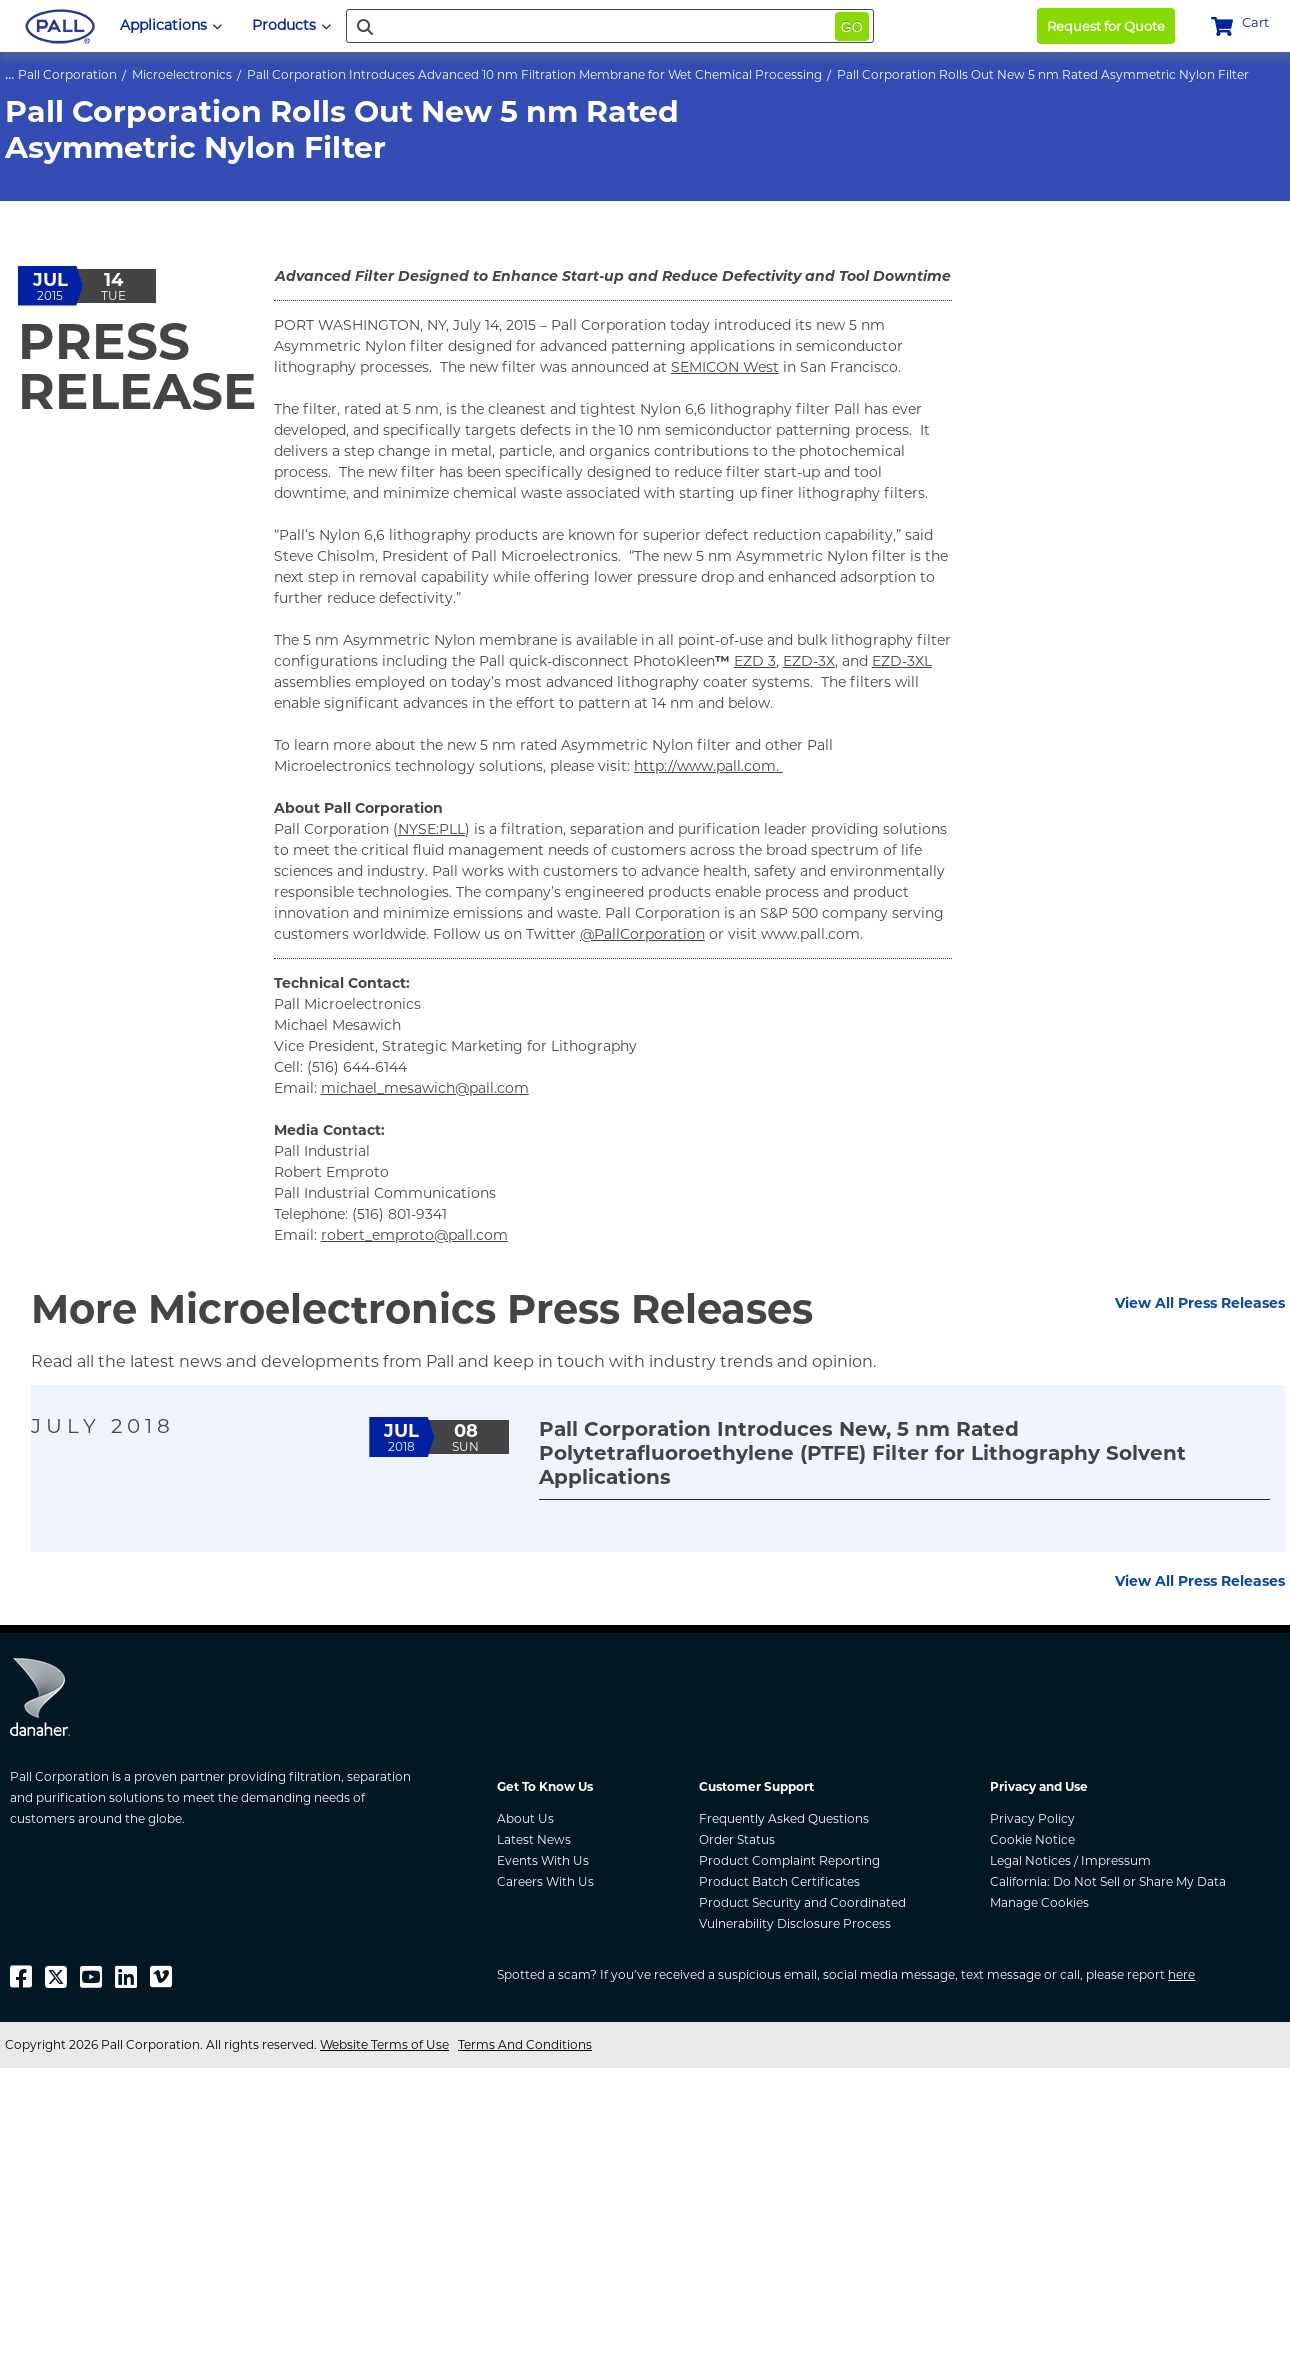 This screenshot has width=1290, height=2371. Describe the element at coordinates (708, 766) in the screenshot. I see `http://www.pall.com.` at that location.